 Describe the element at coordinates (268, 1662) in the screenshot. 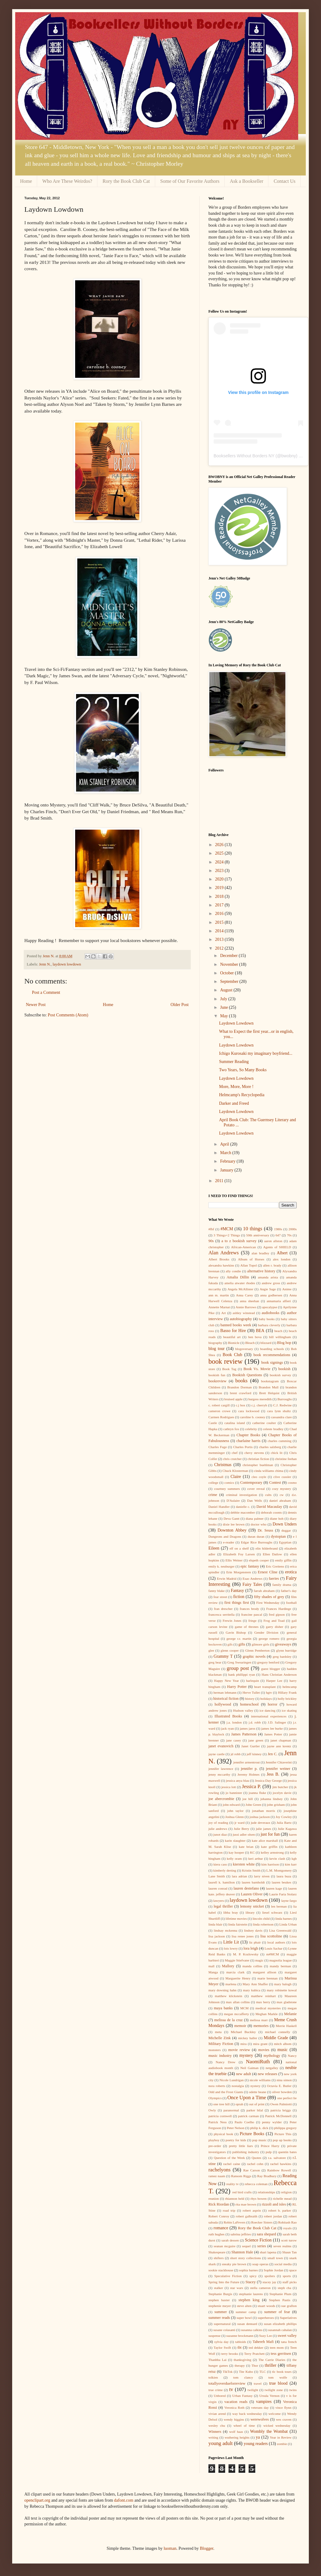

I see `gregory benford` at that location.